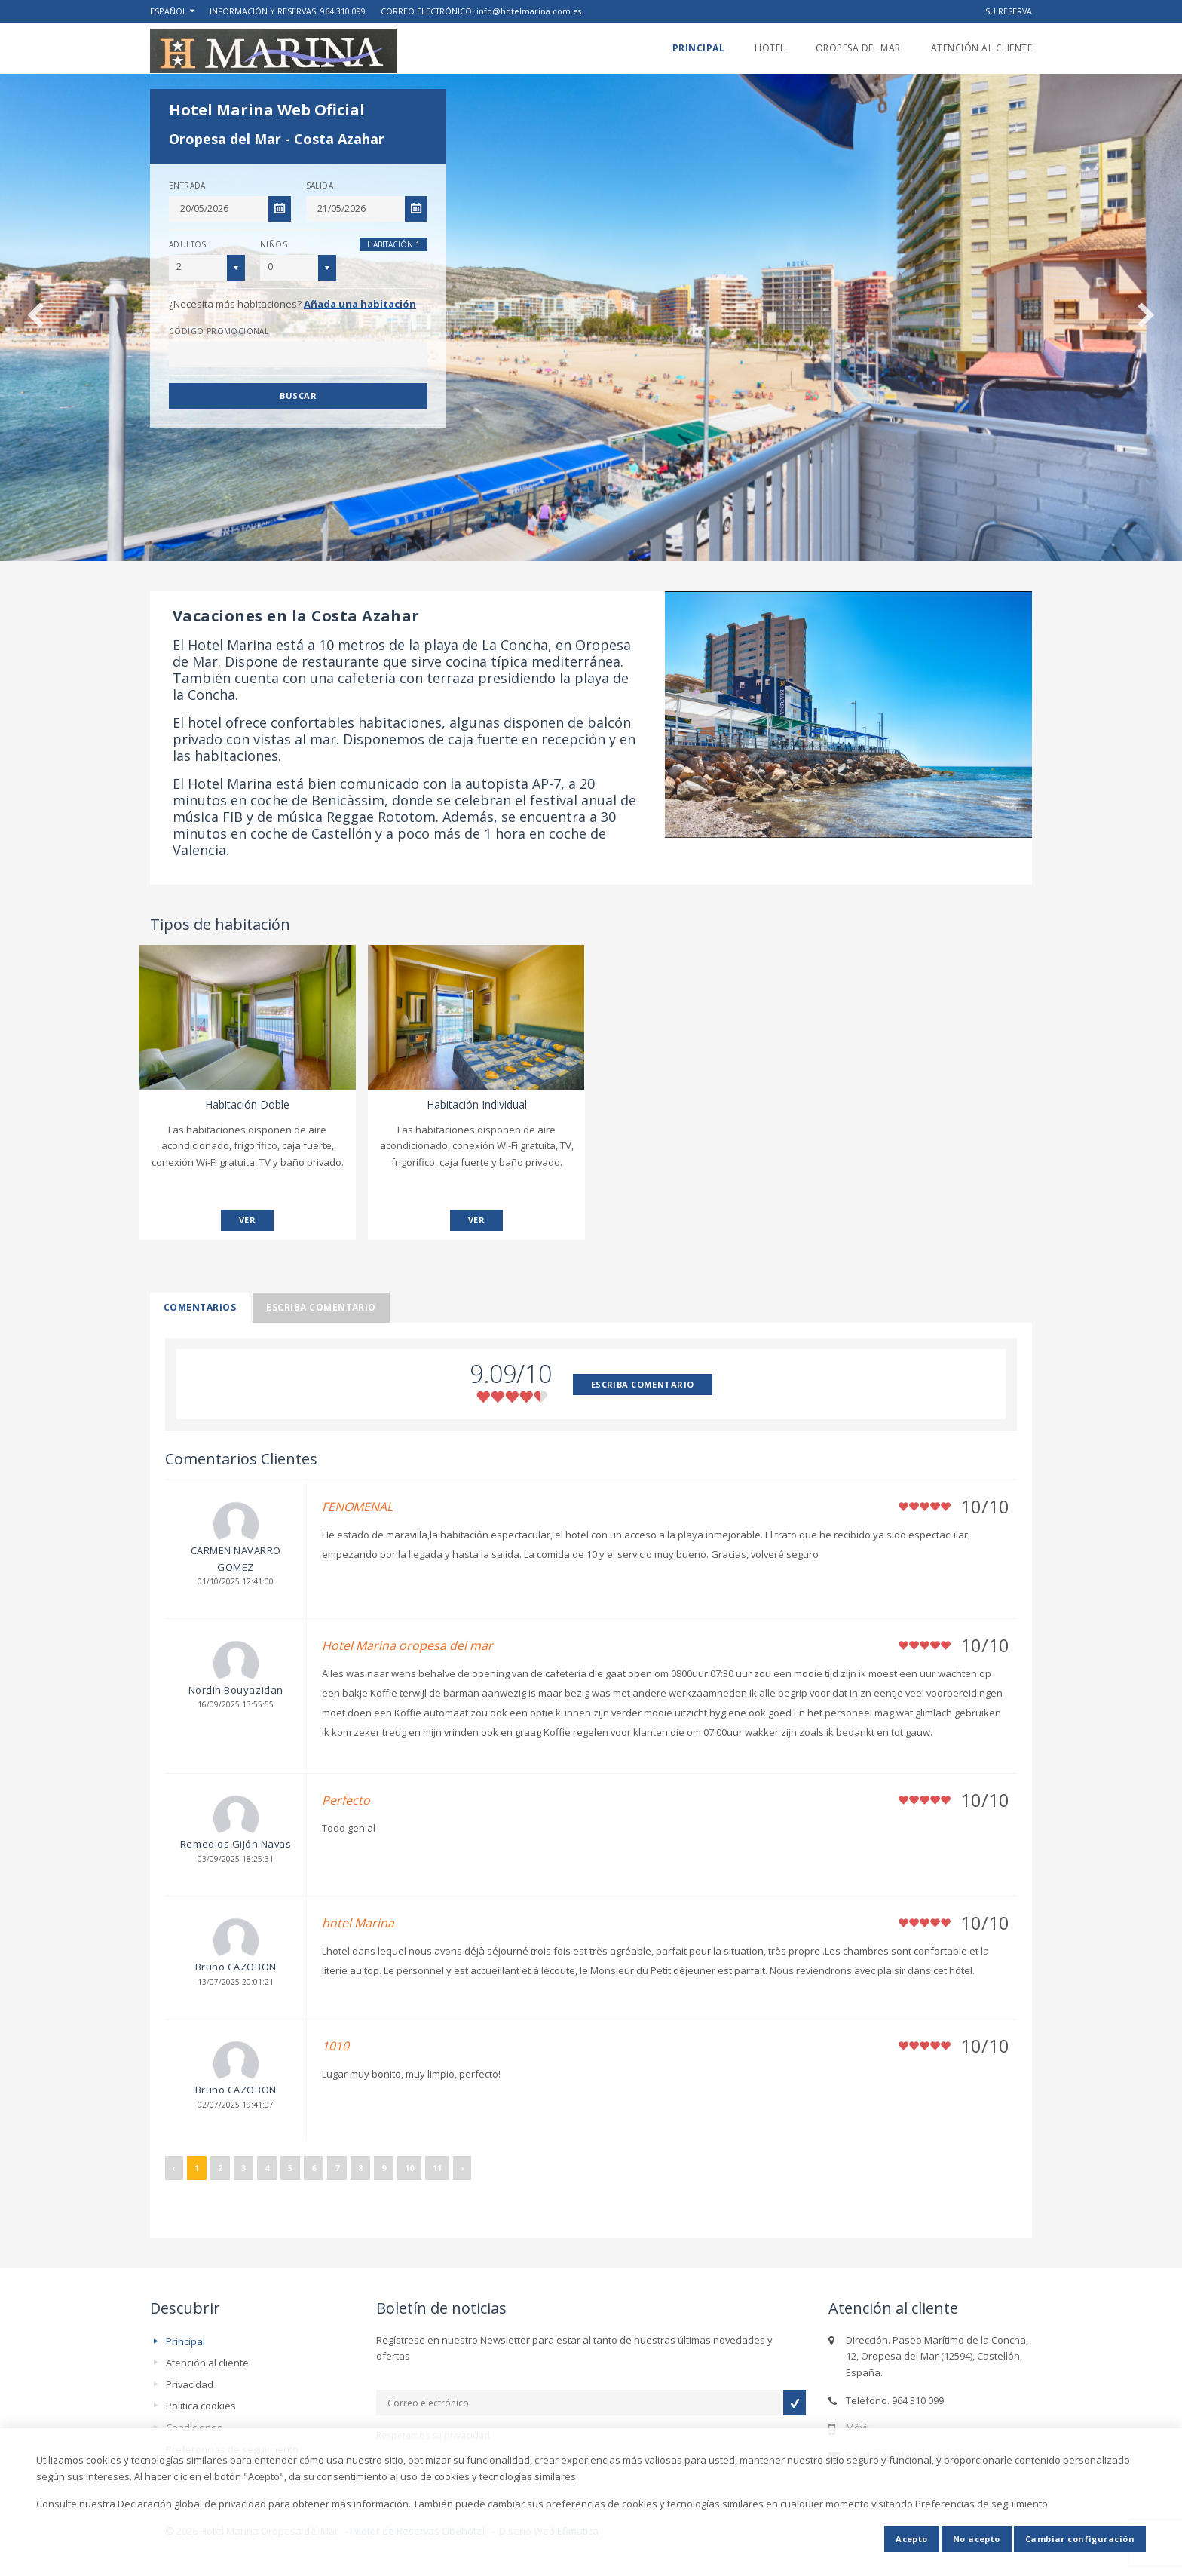 Image resolution: width=1182 pixels, height=2576 pixels. Describe the element at coordinates (409, 2167) in the screenshot. I see `10` at that location.